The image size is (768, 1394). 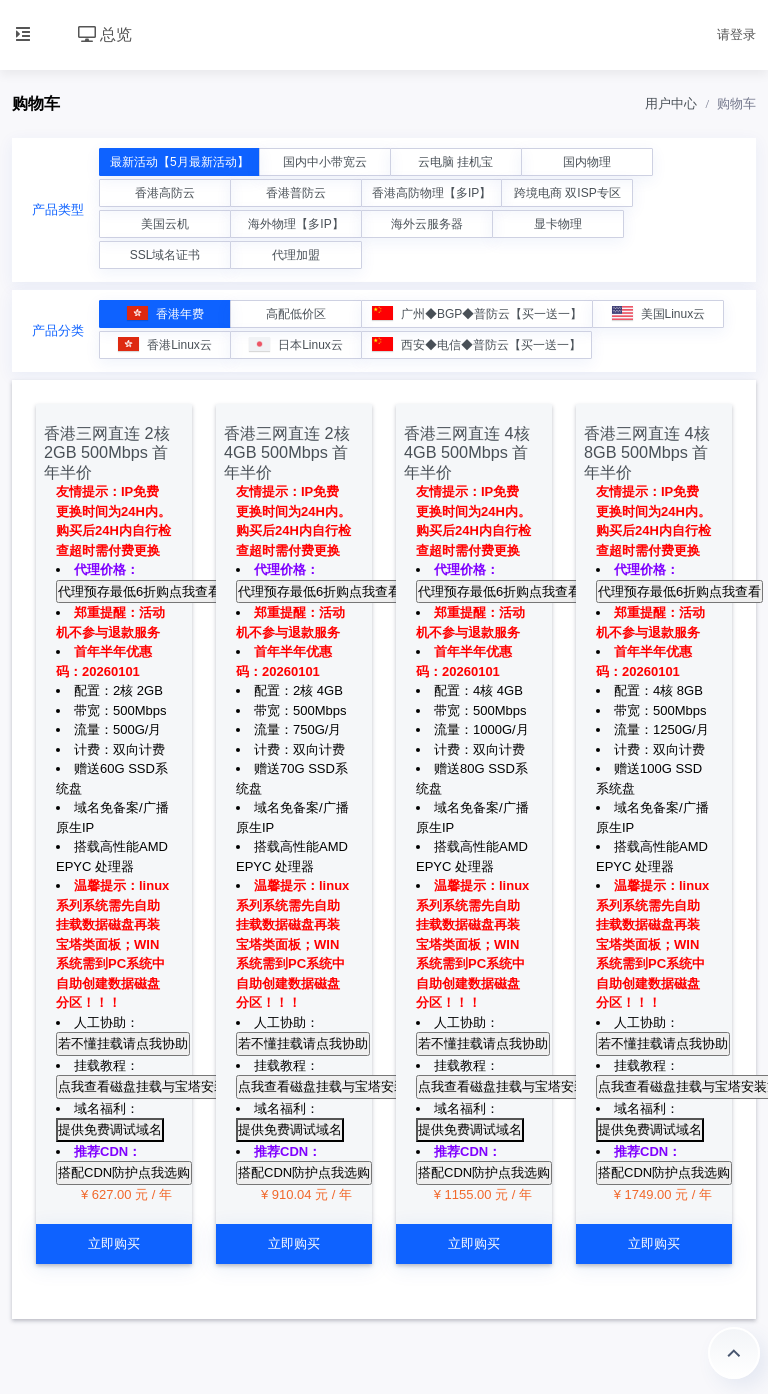 I want to click on 跨境电商 双ISP专区, so click(x=567, y=193).